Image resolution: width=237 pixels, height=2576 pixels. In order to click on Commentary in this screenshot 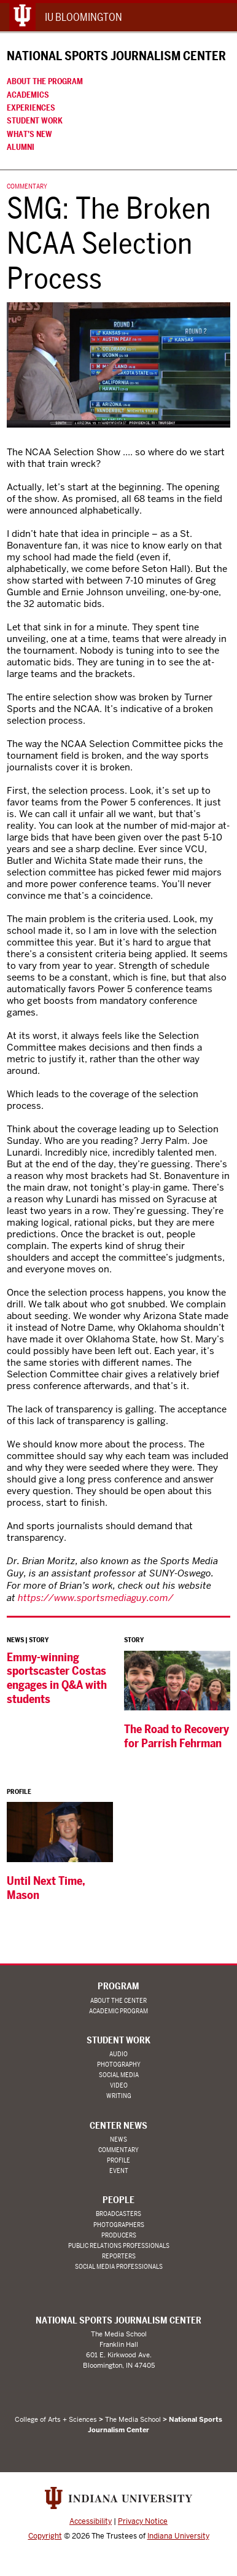, I will do `click(27, 186)`.